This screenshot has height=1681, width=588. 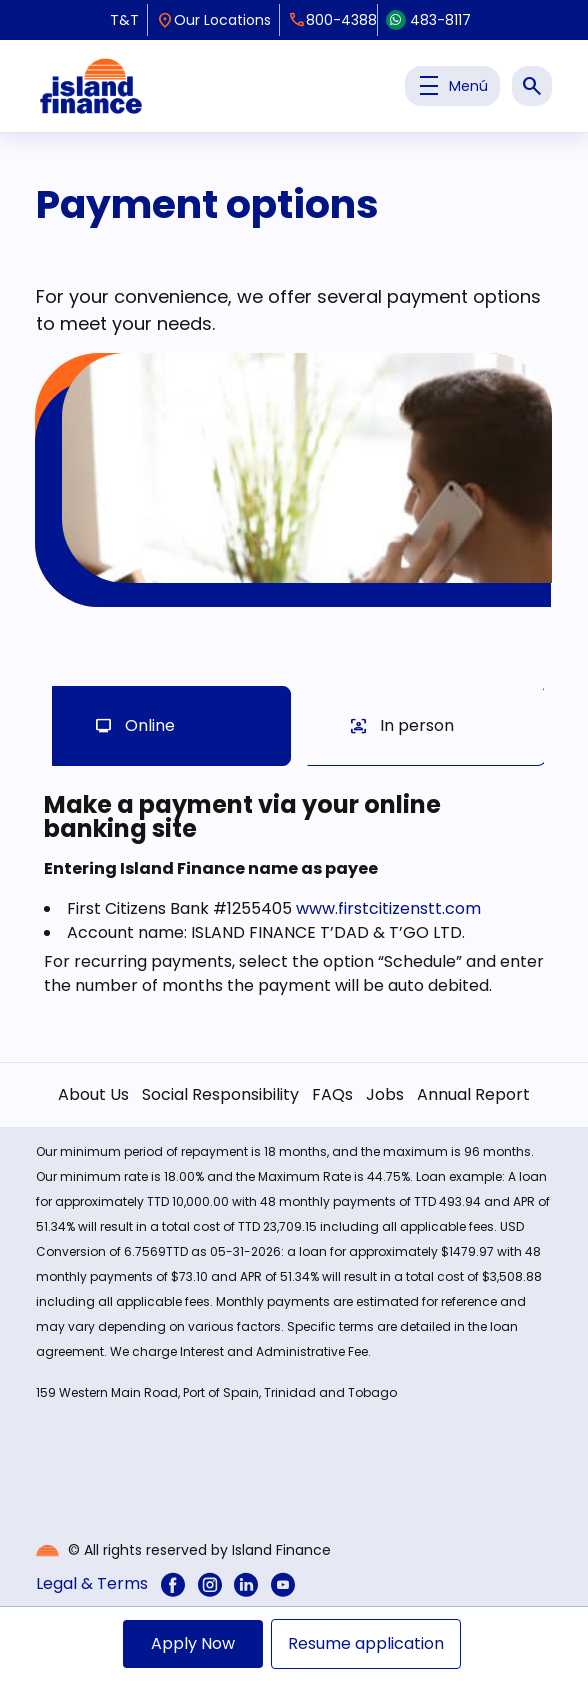 What do you see at coordinates (173, 1583) in the screenshot?
I see `[menuitem]` at bounding box center [173, 1583].